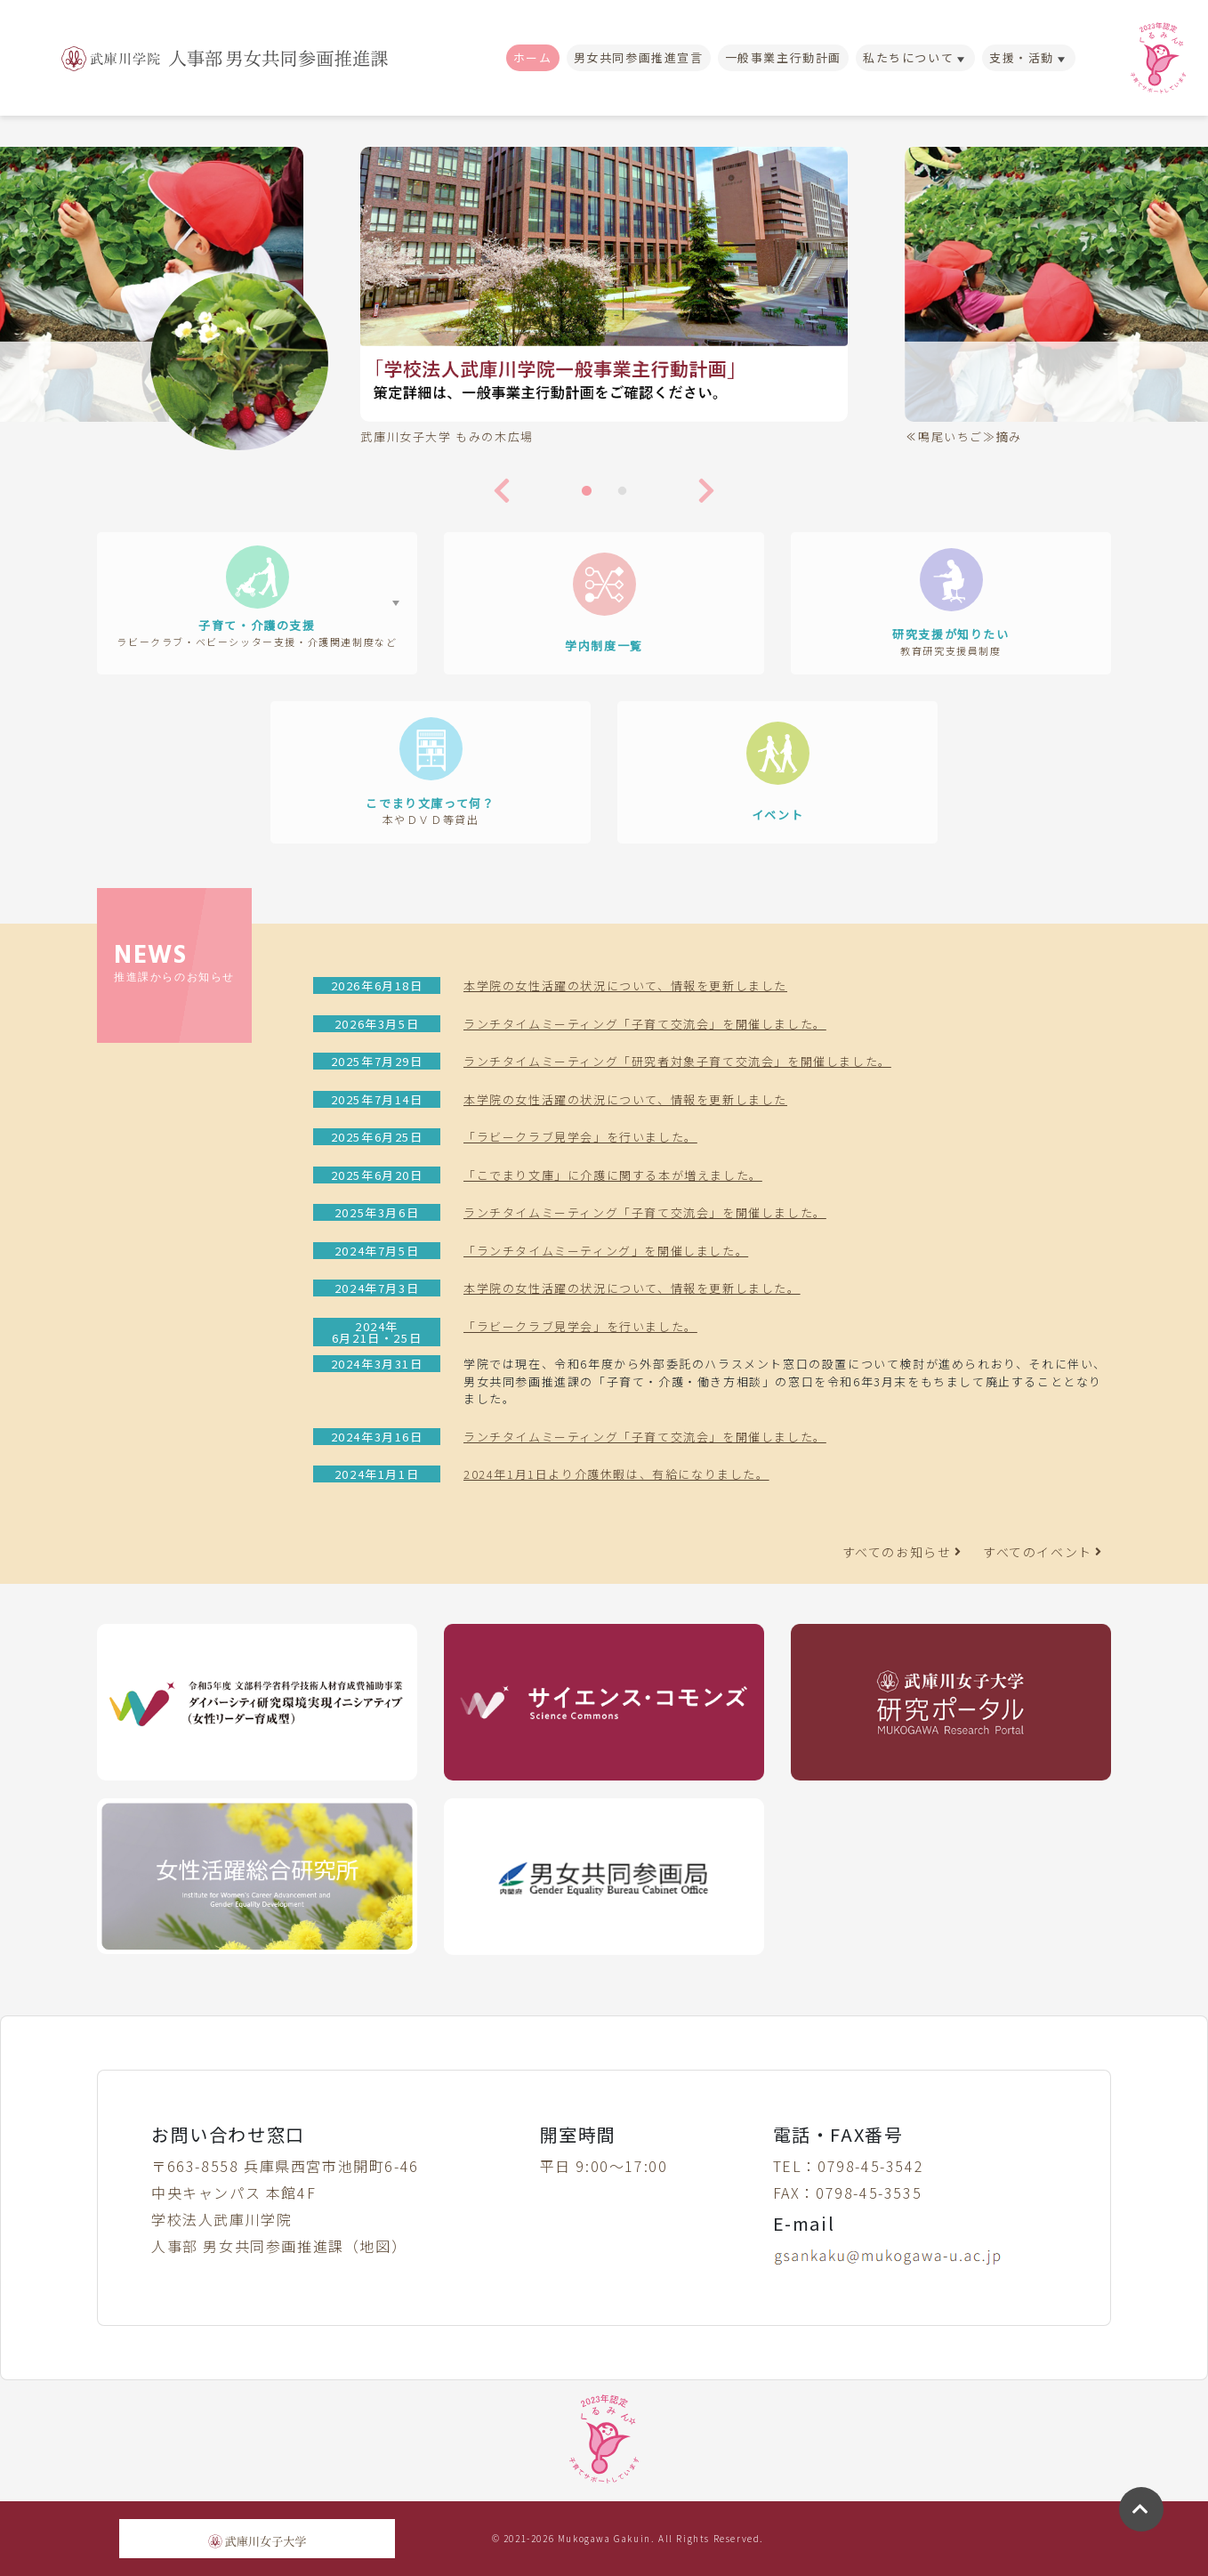 The image size is (1208, 2576). I want to click on 2 [tab], so click(622, 491).